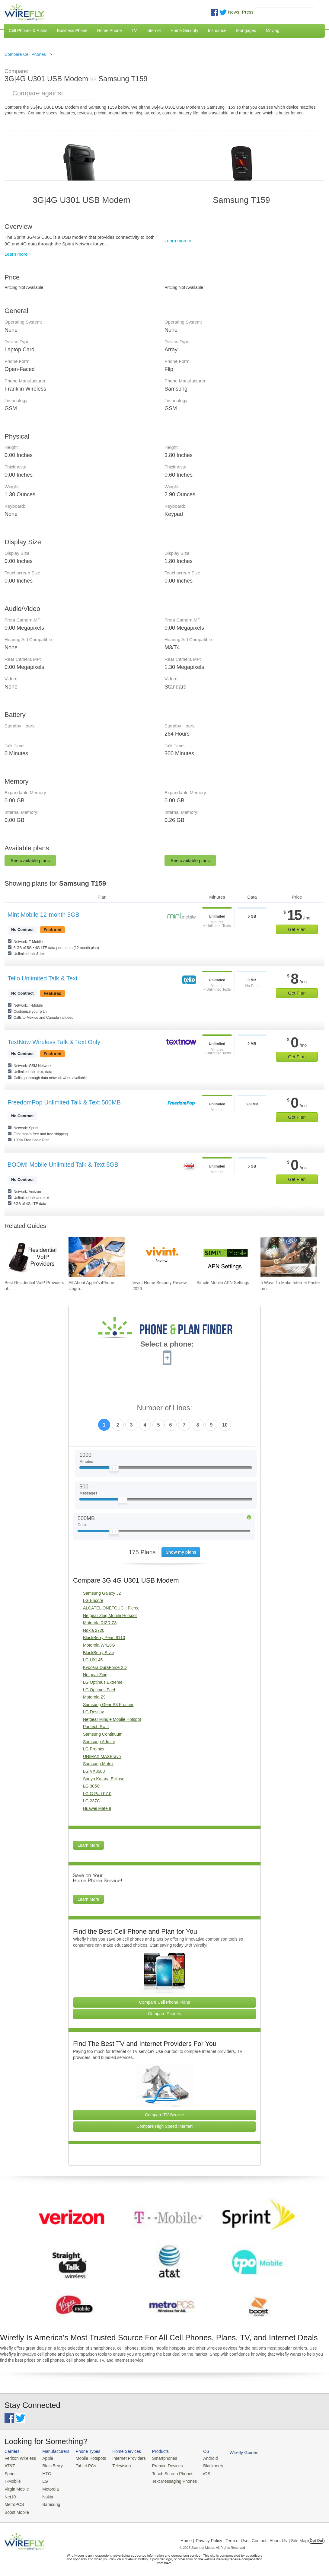 This screenshot has width=329, height=2576. Describe the element at coordinates (164, 2114) in the screenshot. I see `Compare TV Service [Go Compare TV Providers]` at that location.